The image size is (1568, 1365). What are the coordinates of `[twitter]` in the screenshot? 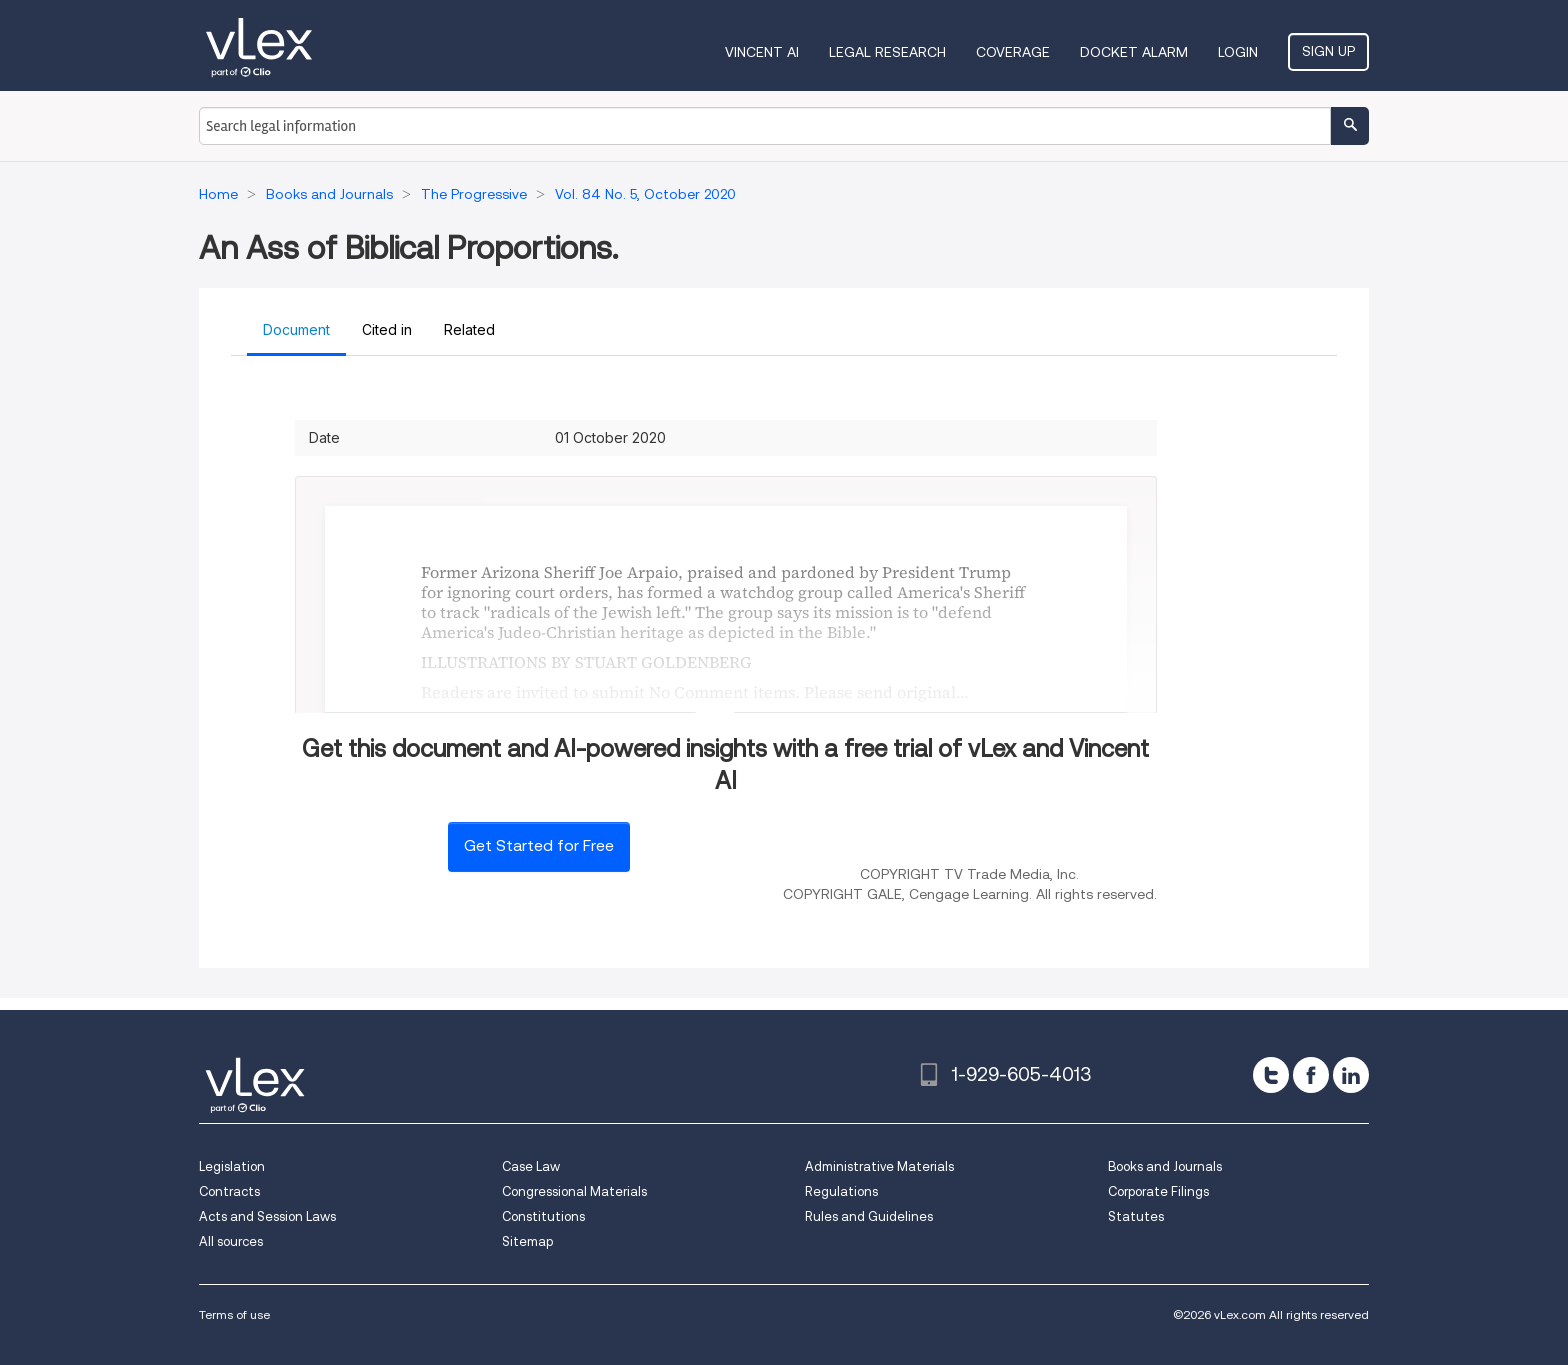 It's located at (1271, 1075).